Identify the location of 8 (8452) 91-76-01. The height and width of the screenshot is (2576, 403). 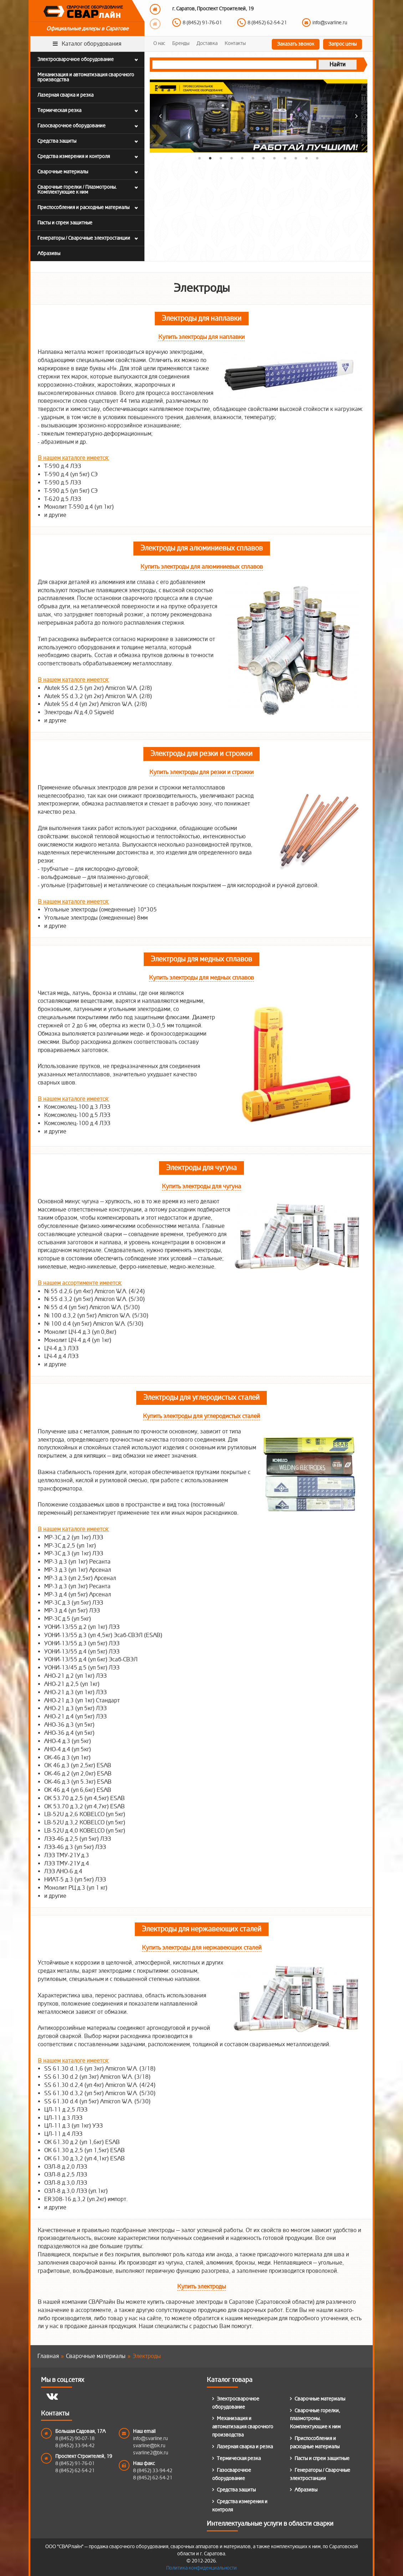
(202, 23).